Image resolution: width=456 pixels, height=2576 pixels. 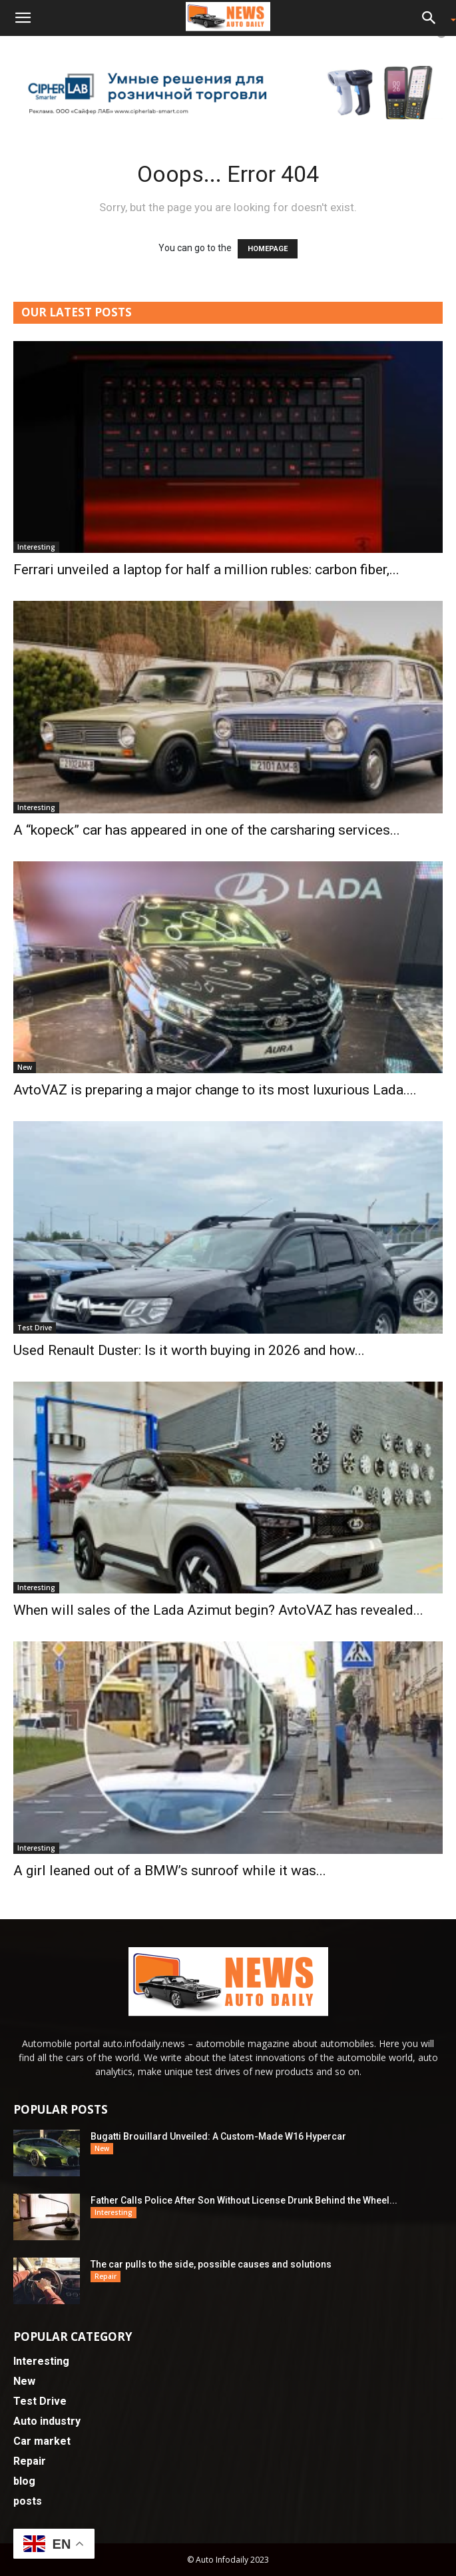 I want to click on AvtoVAZ is preparing a major change to its most luxurious Lada...., so click(x=215, y=1090).